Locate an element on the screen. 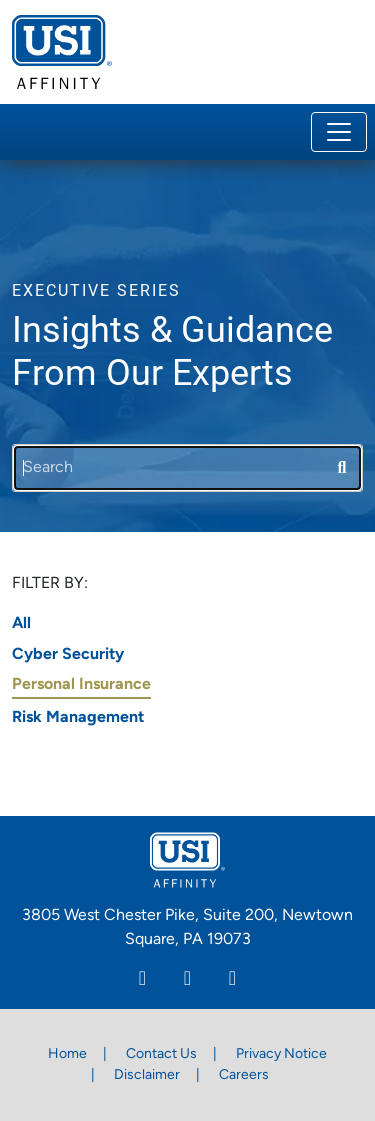 This screenshot has width=375, height=1121. All is located at coordinates (21, 624).